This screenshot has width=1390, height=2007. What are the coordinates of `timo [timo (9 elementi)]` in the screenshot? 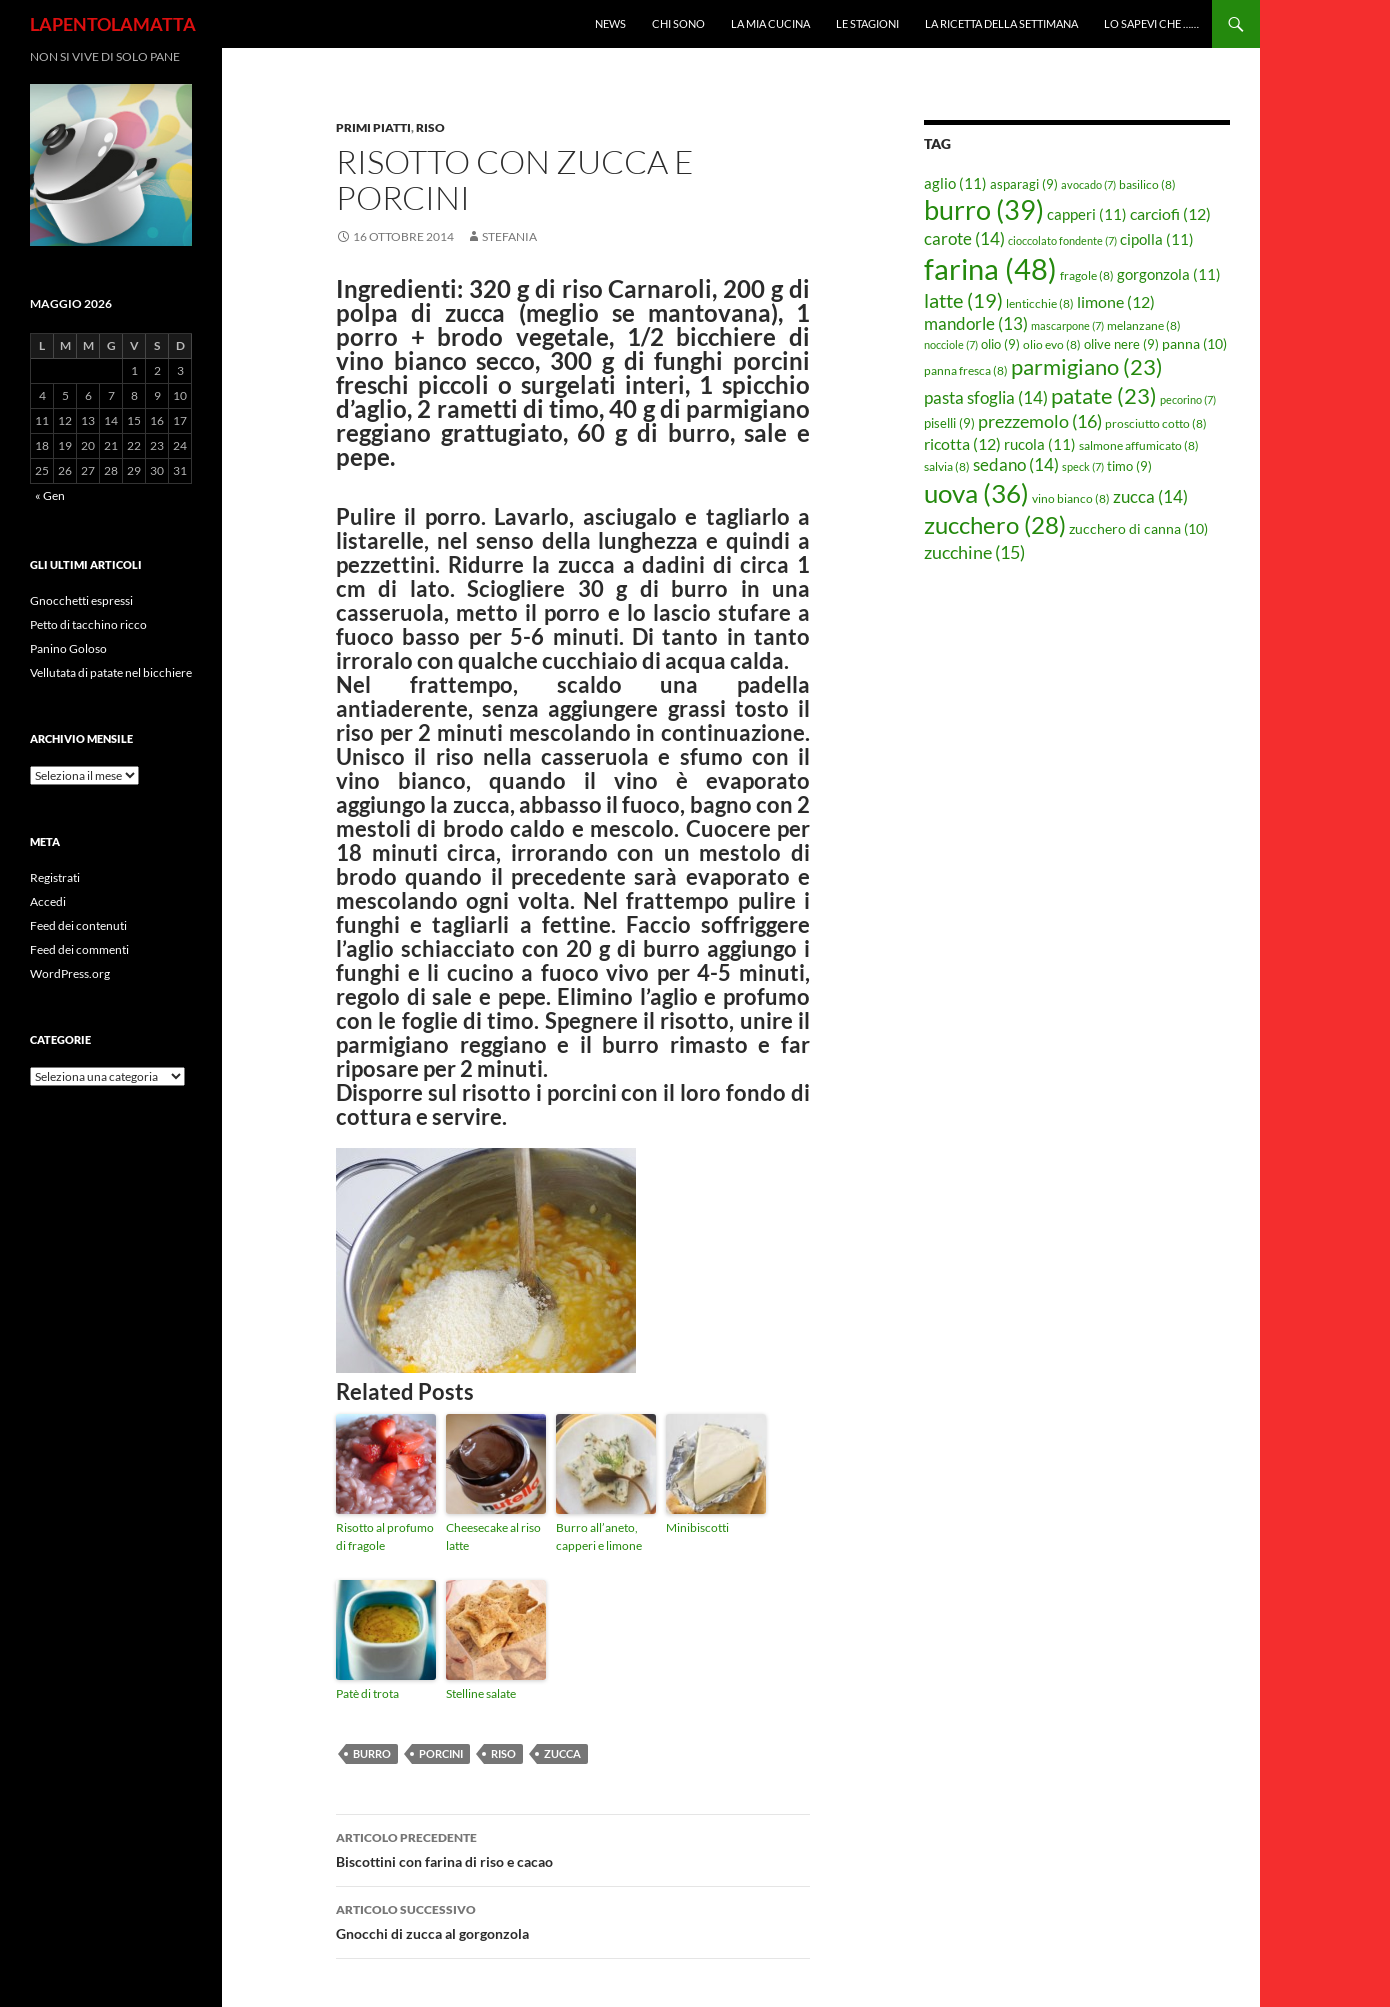 It's located at (1129, 466).